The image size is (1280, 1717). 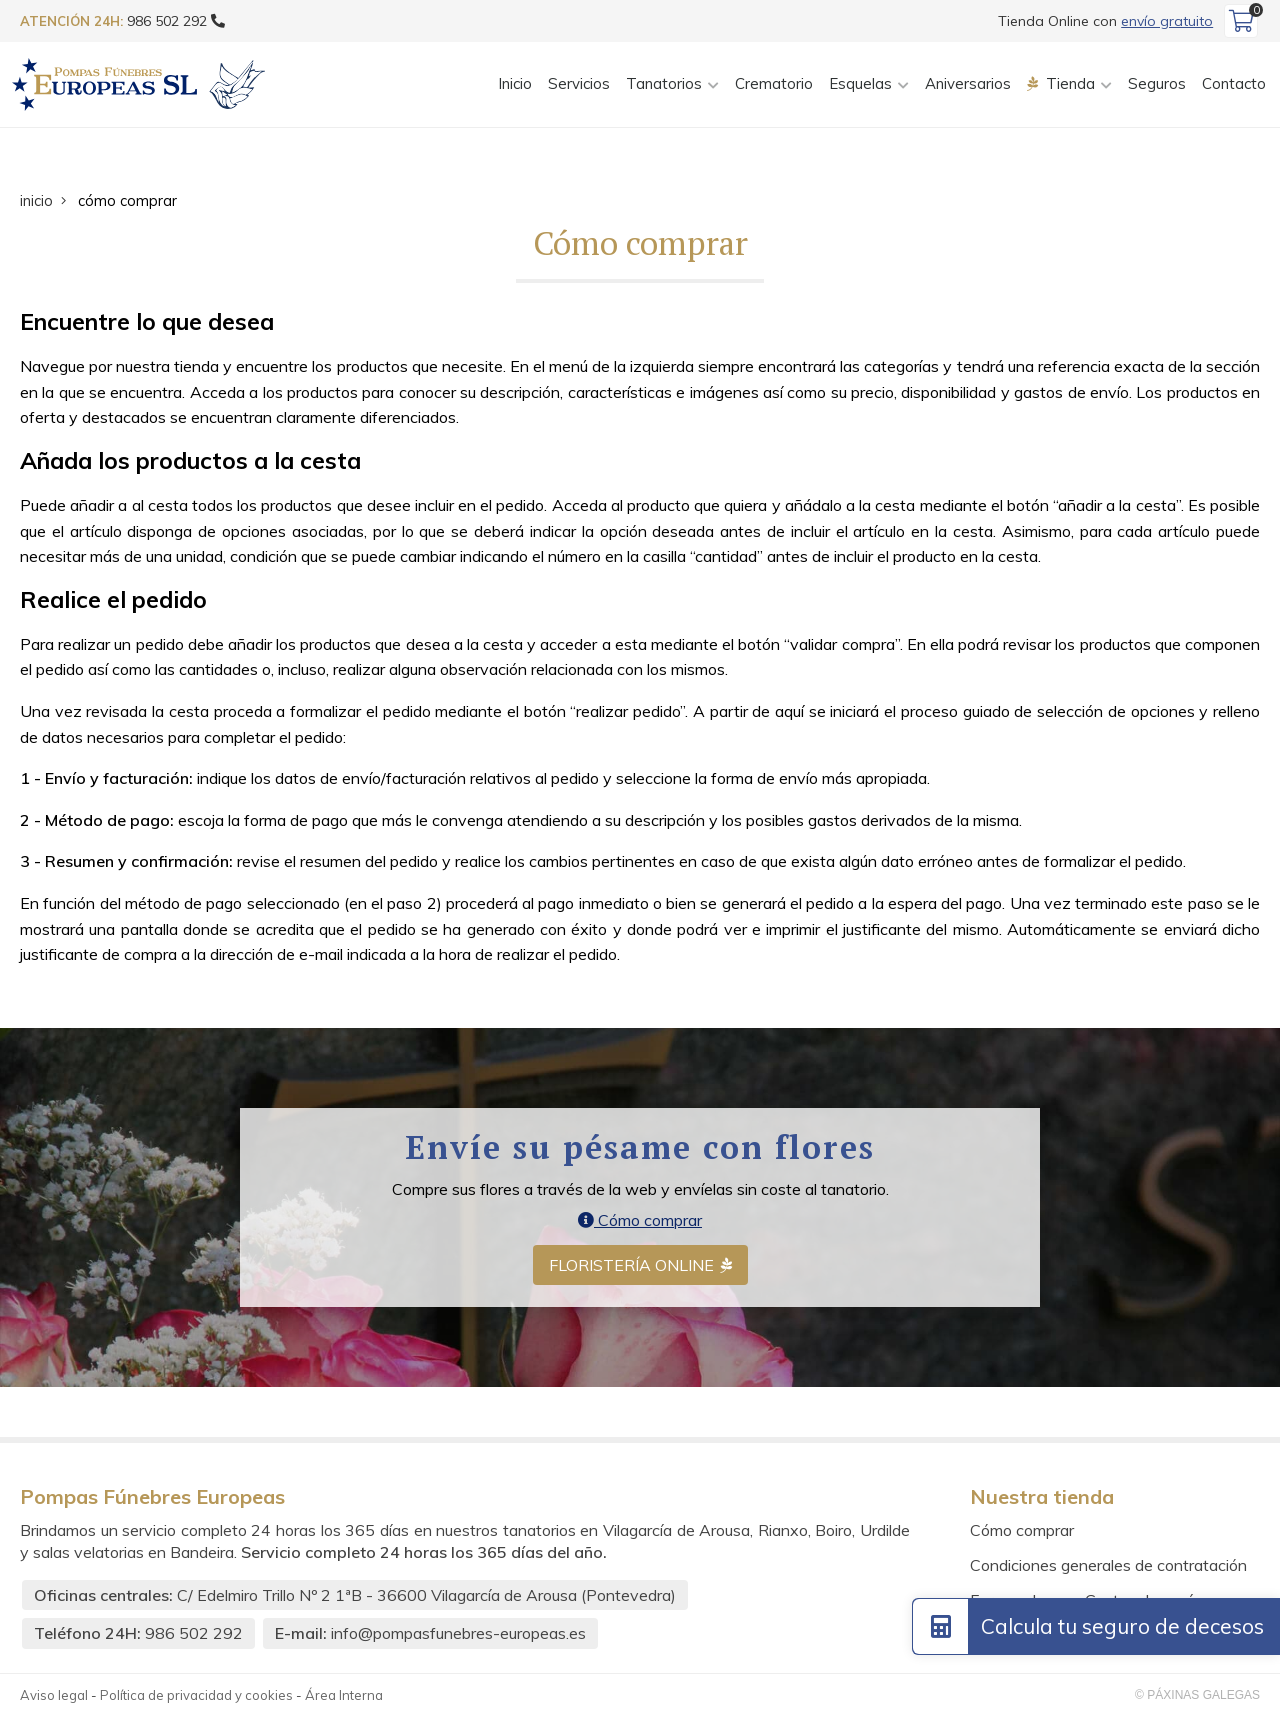 What do you see at coordinates (194, 1635) in the screenshot?
I see `986 502 292` at bounding box center [194, 1635].